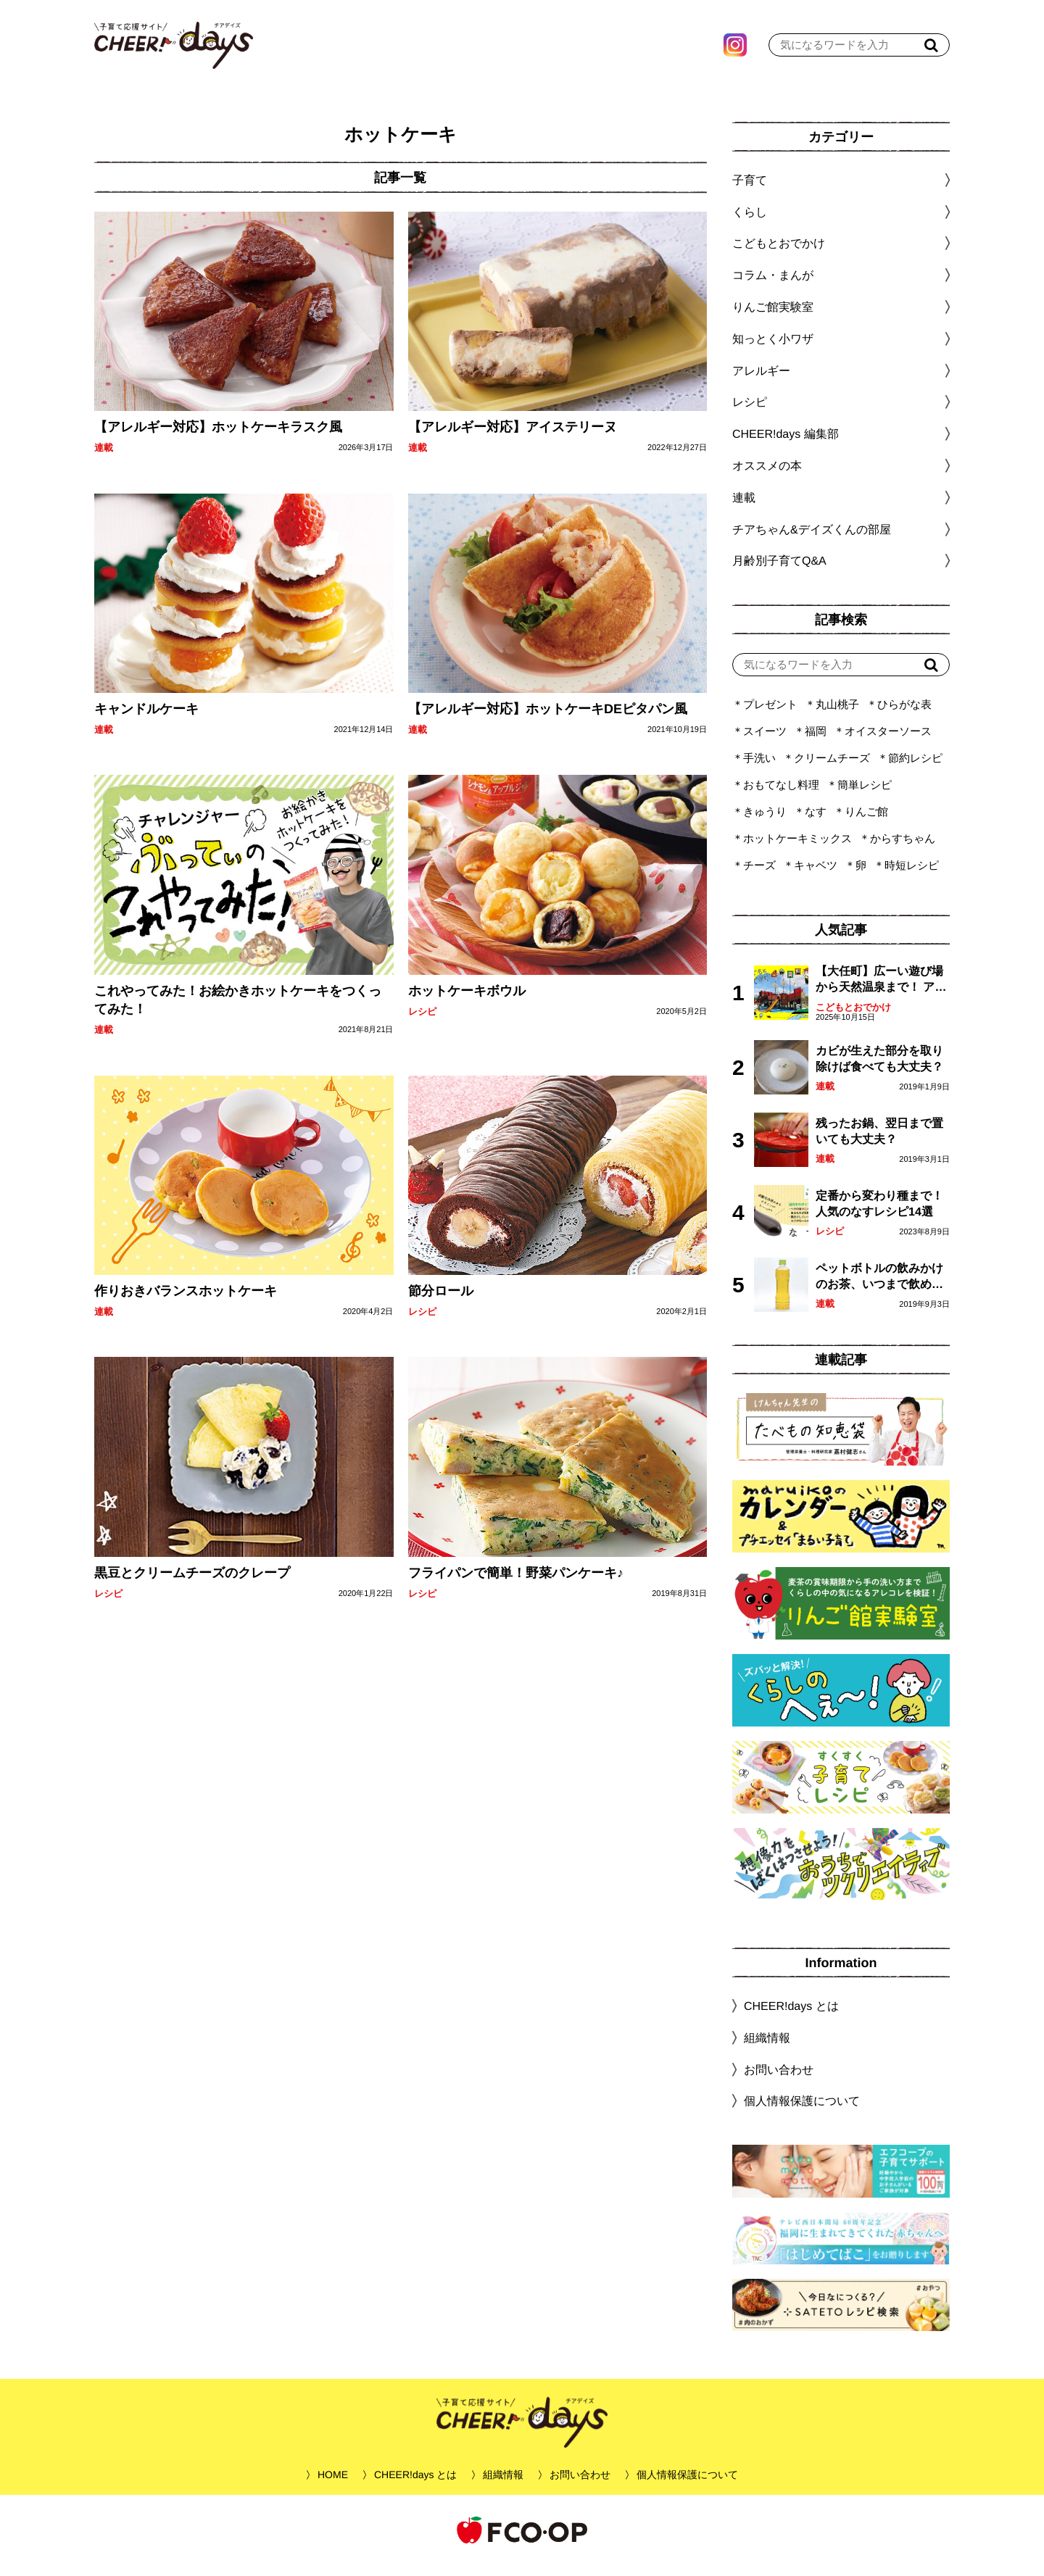 The height and width of the screenshot is (2576, 1044). I want to click on 組織情報, so click(767, 2049).